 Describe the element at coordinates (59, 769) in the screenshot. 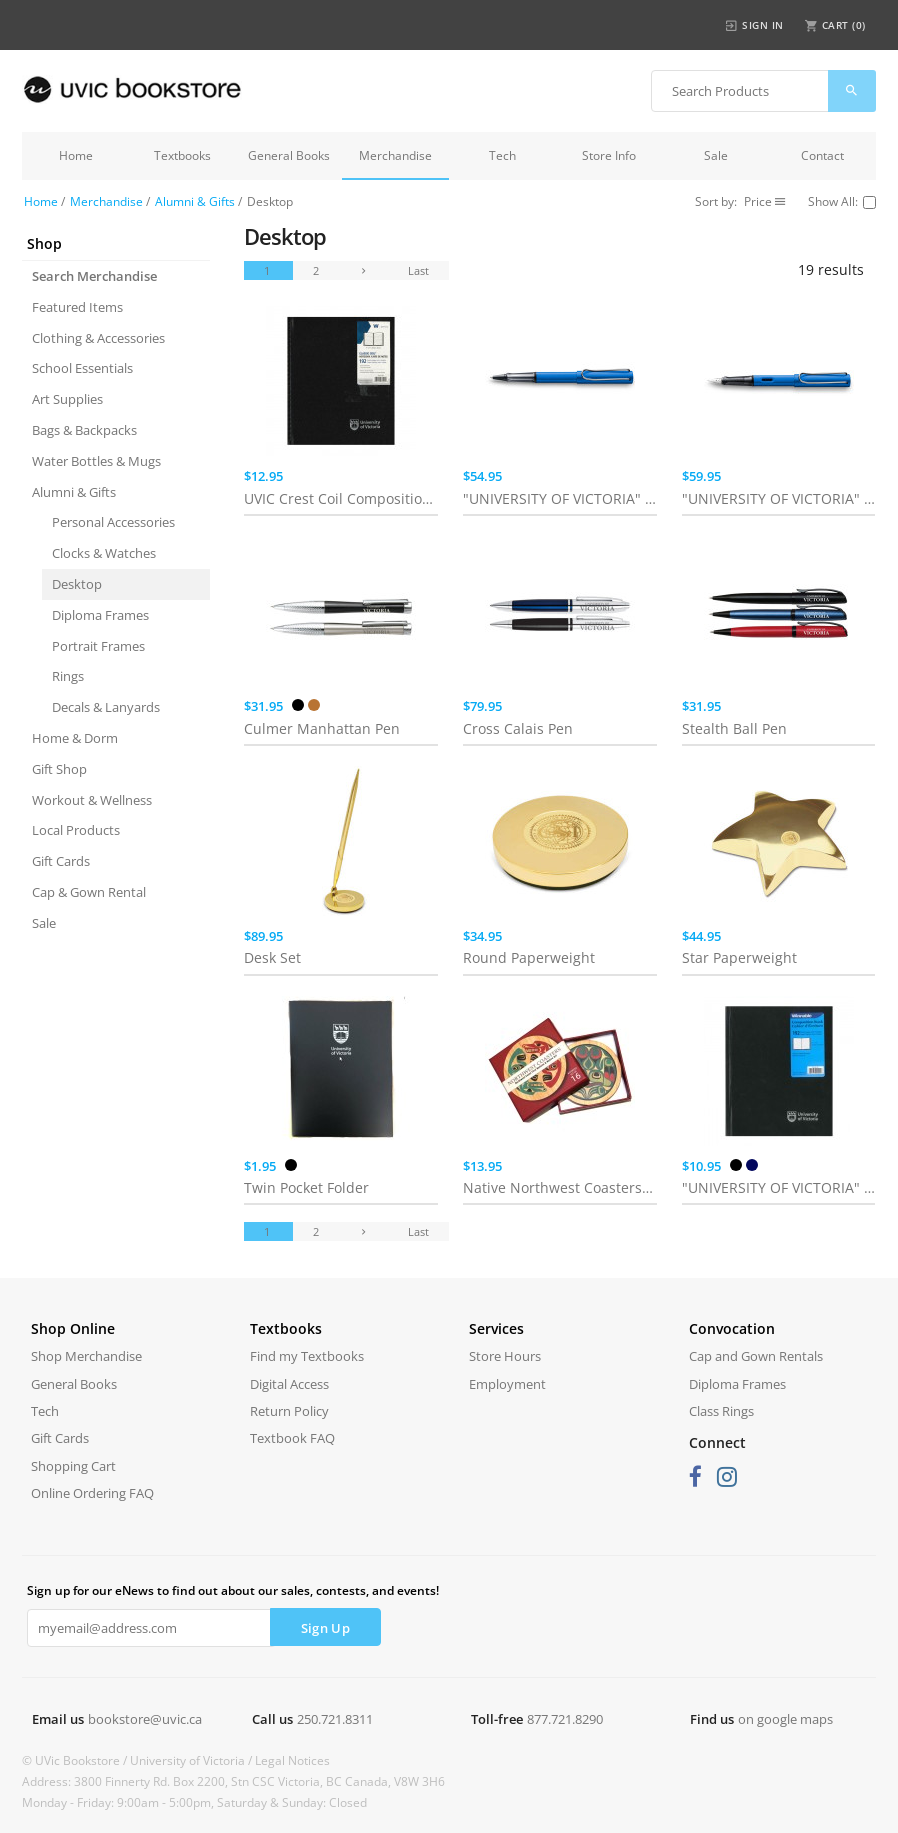

I see `Gift Shop` at that location.